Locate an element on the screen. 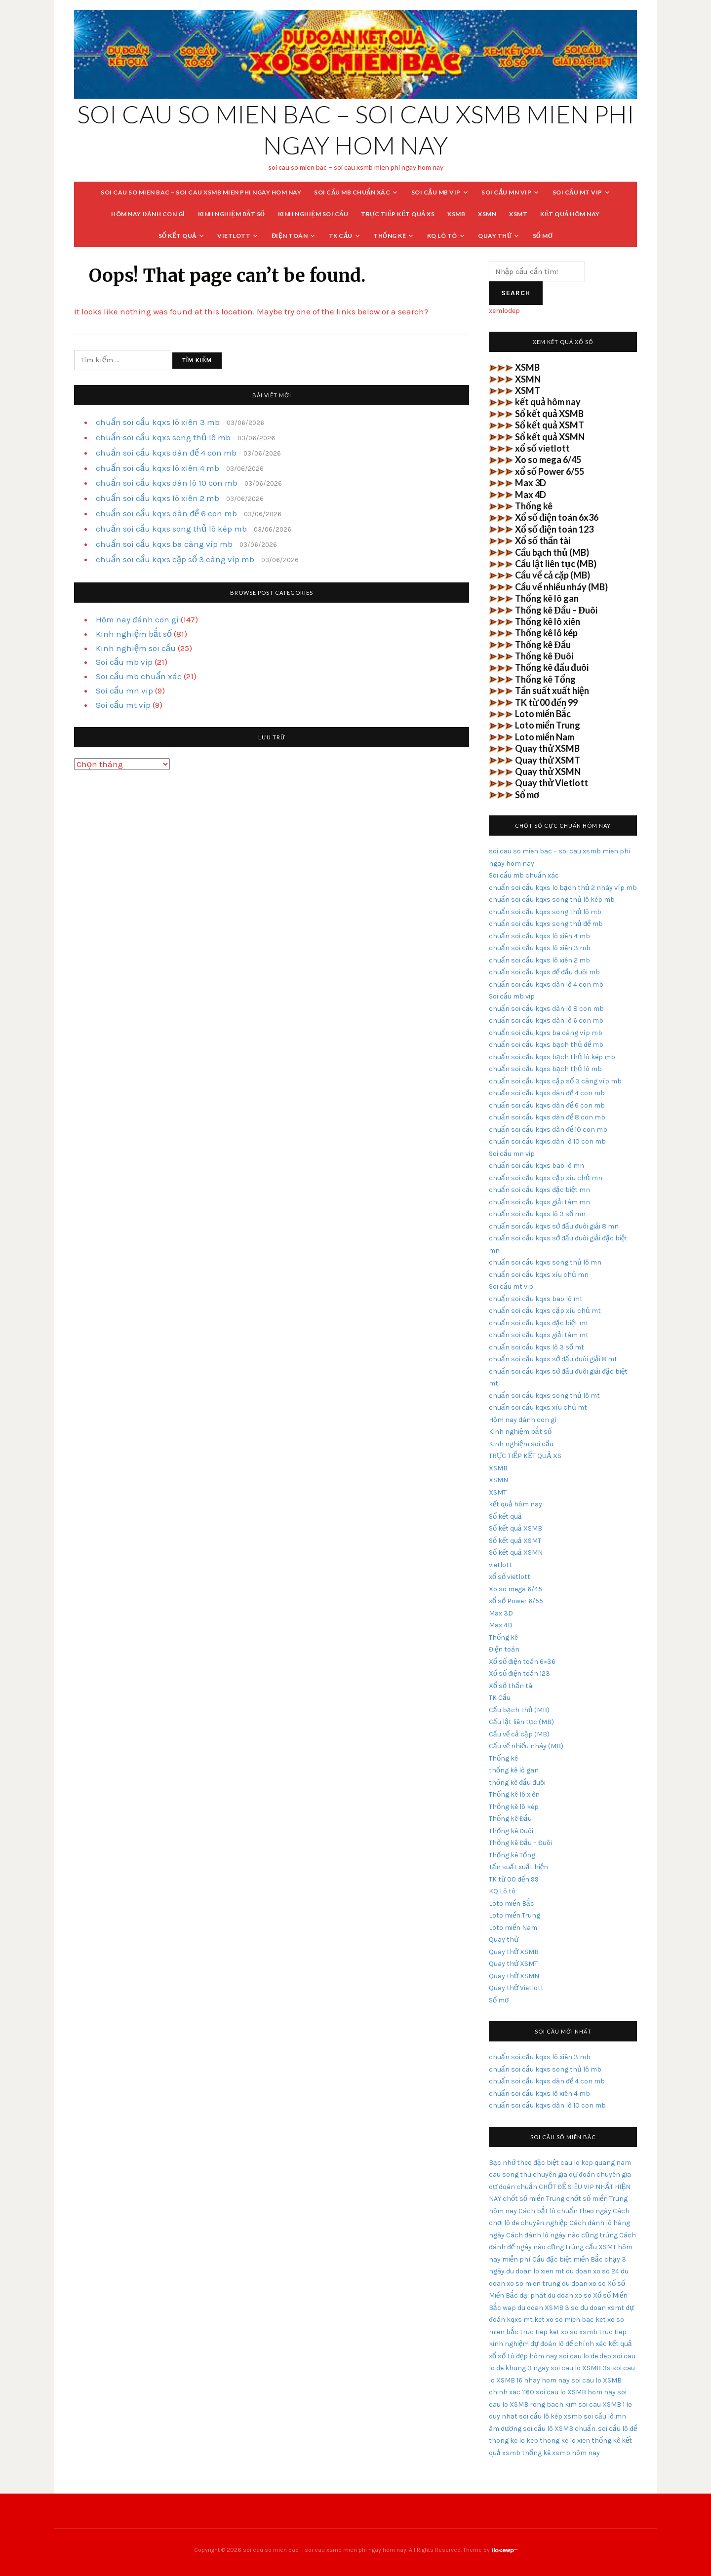 The width and height of the screenshot is (711, 2576). Cầu bạch thủ (MB) is located at coordinates (552, 552).